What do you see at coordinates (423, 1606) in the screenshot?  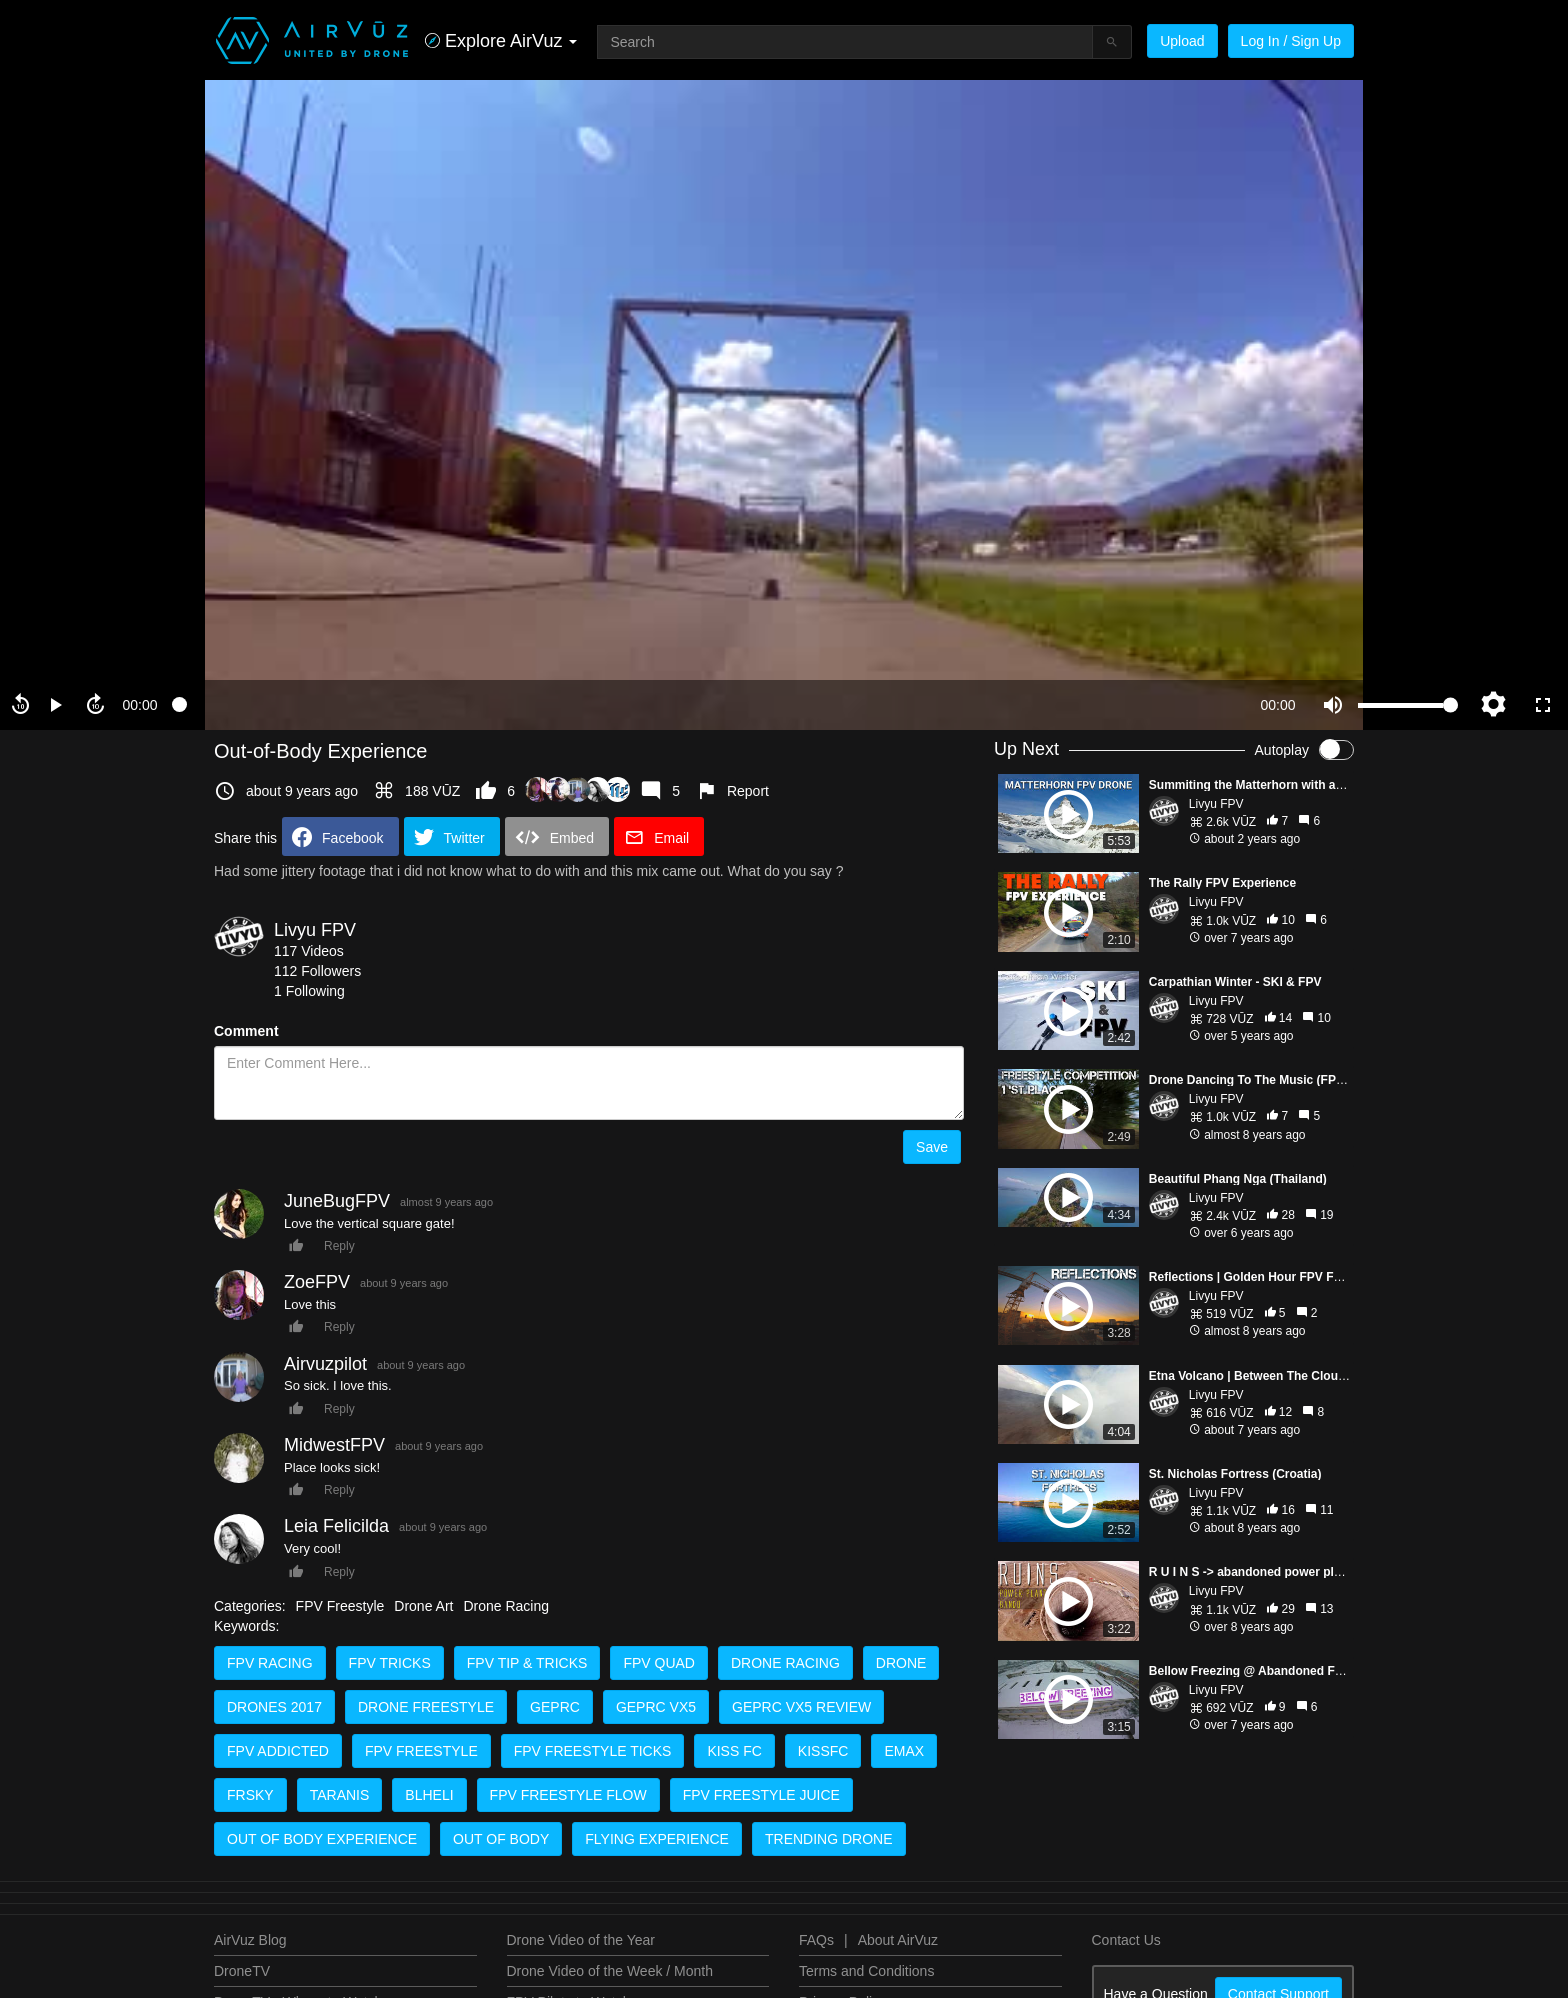 I see `Drone Art` at bounding box center [423, 1606].